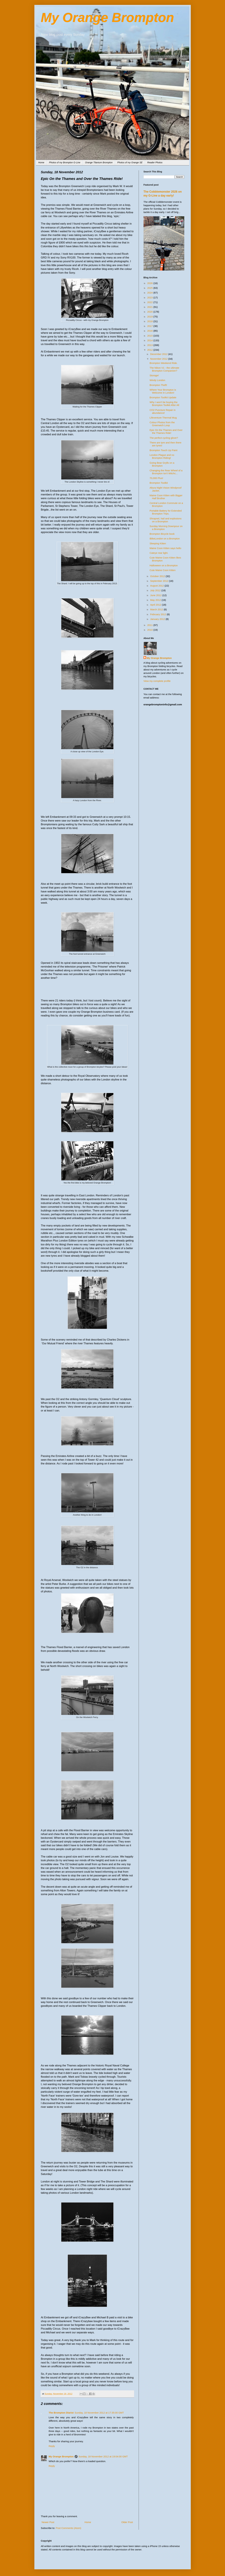 This screenshot has height=2576, width=225. What do you see at coordinates (164, 369) in the screenshot?
I see `The Nikon V1 - the ultimate Brompton Companion?` at bounding box center [164, 369].